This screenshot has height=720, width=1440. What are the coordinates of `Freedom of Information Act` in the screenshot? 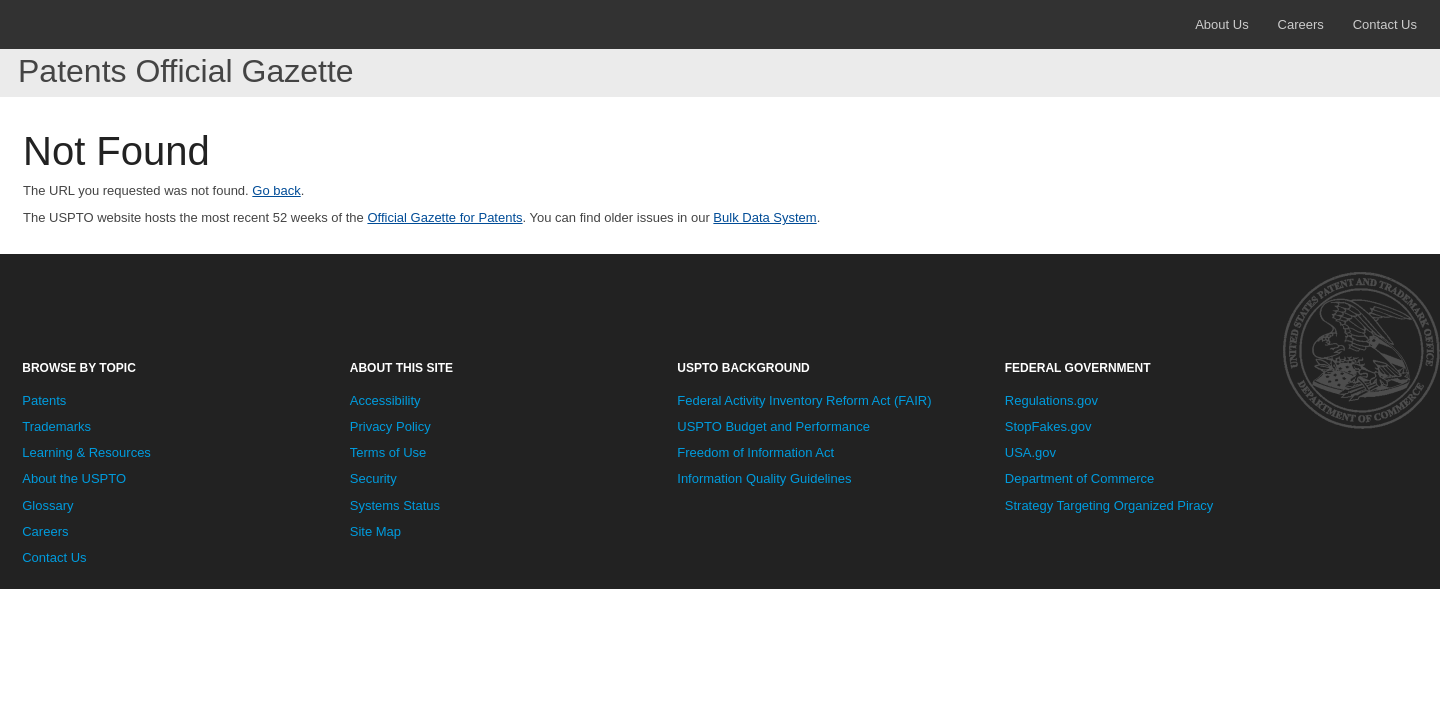 It's located at (755, 452).